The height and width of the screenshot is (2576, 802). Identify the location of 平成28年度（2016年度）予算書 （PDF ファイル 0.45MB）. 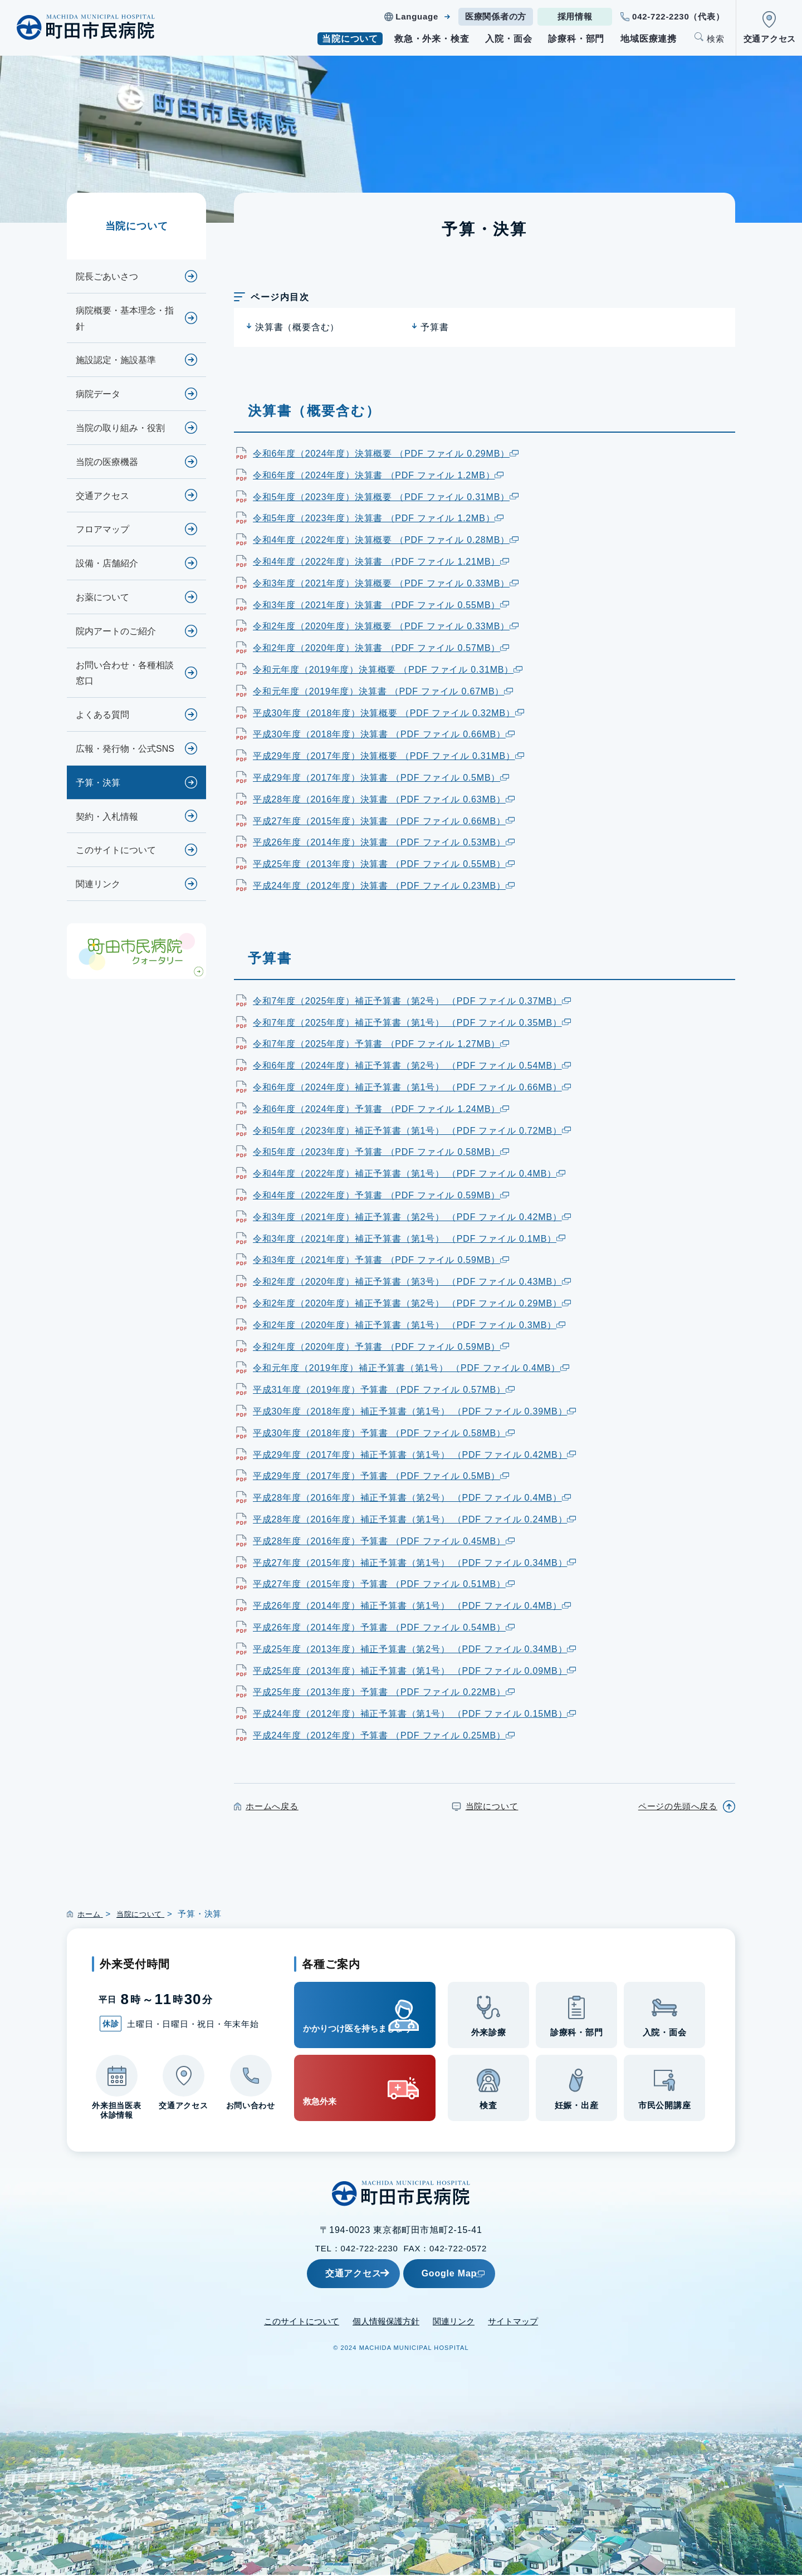
(384, 1541).